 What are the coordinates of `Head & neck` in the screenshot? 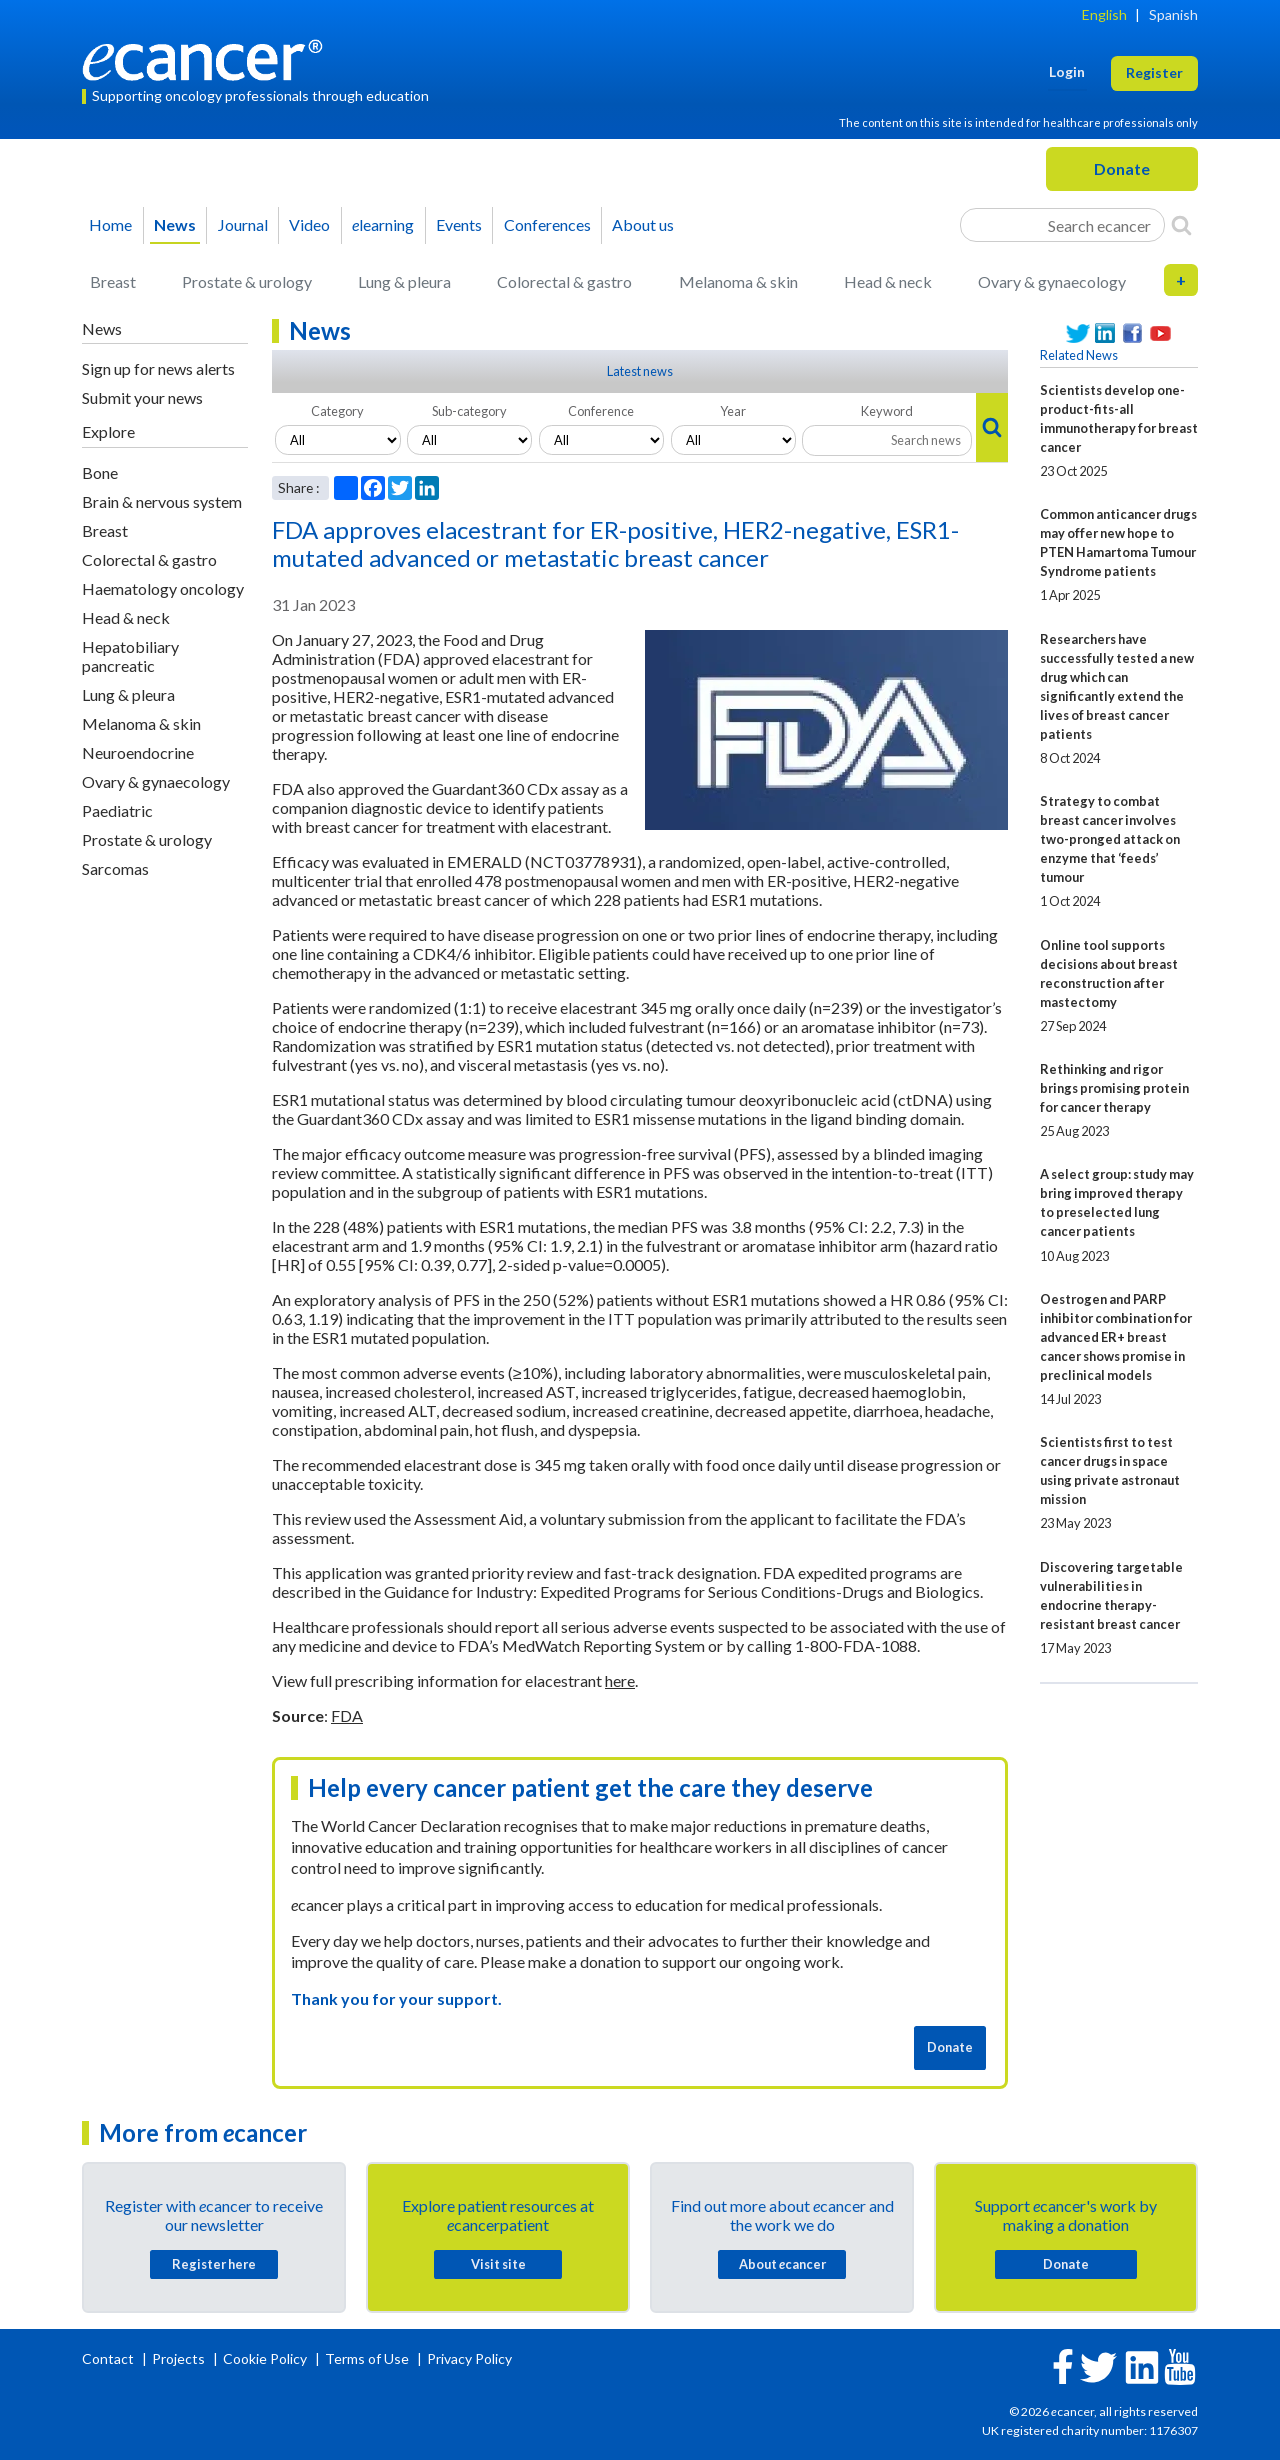 It's located at (888, 281).